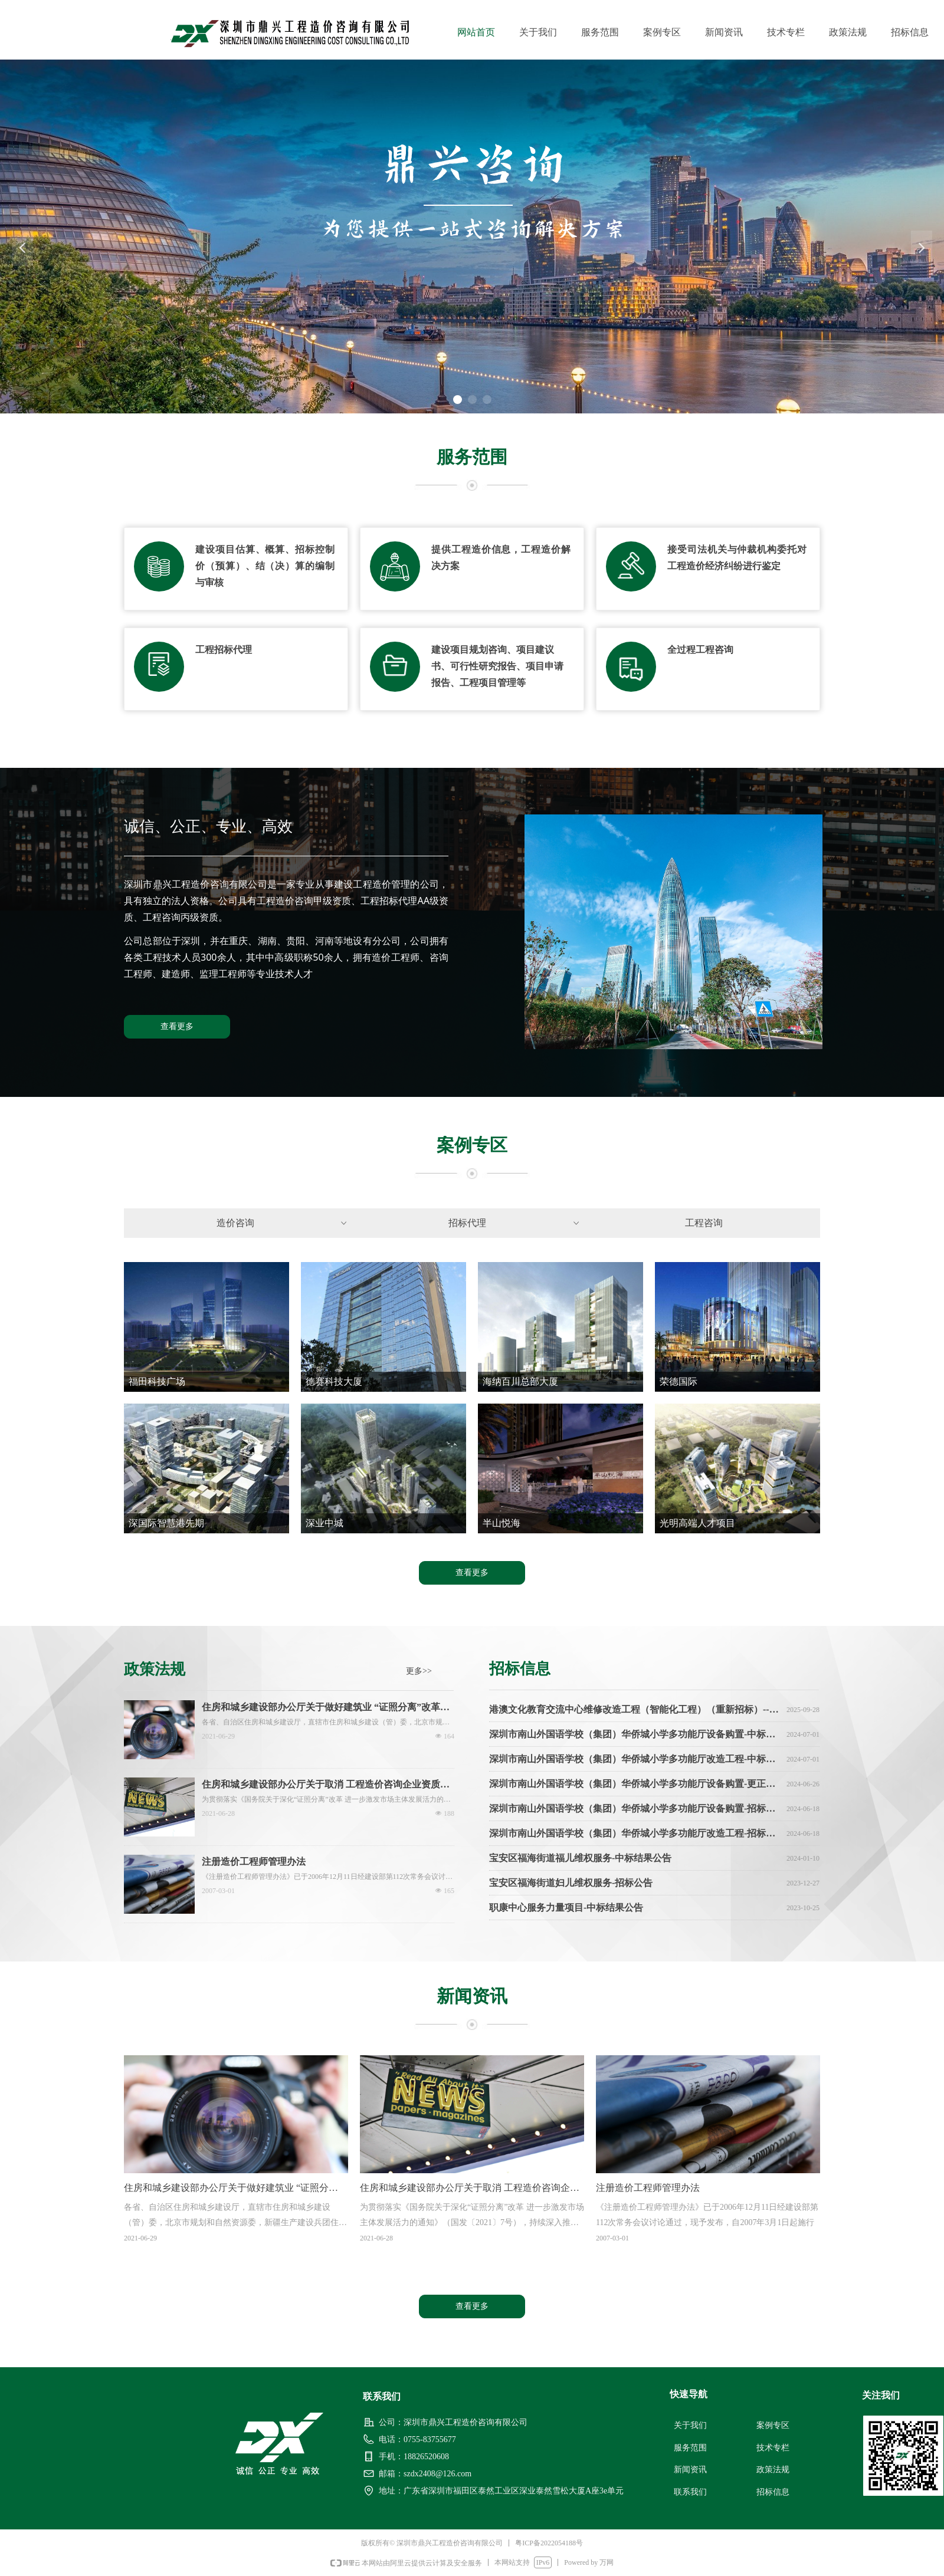 This screenshot has height=2576, width=944. Describe the element at coordinates (704, 1223) in the screenshot. I see `工程咨询` at that location.